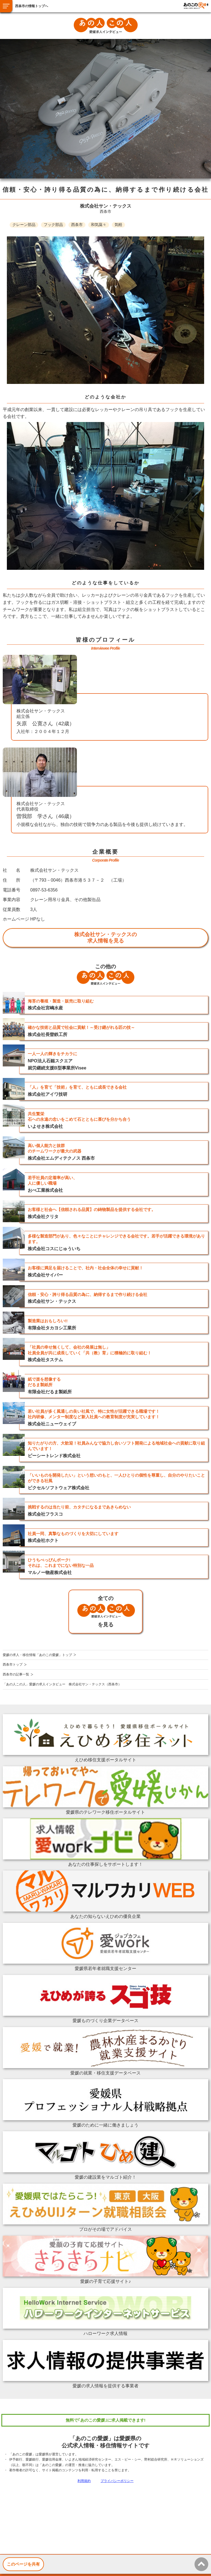  What do you see at coordinates (13, 1664) in the screenshot?
I see `西条市トップ` at bounding box center [13, 1664].